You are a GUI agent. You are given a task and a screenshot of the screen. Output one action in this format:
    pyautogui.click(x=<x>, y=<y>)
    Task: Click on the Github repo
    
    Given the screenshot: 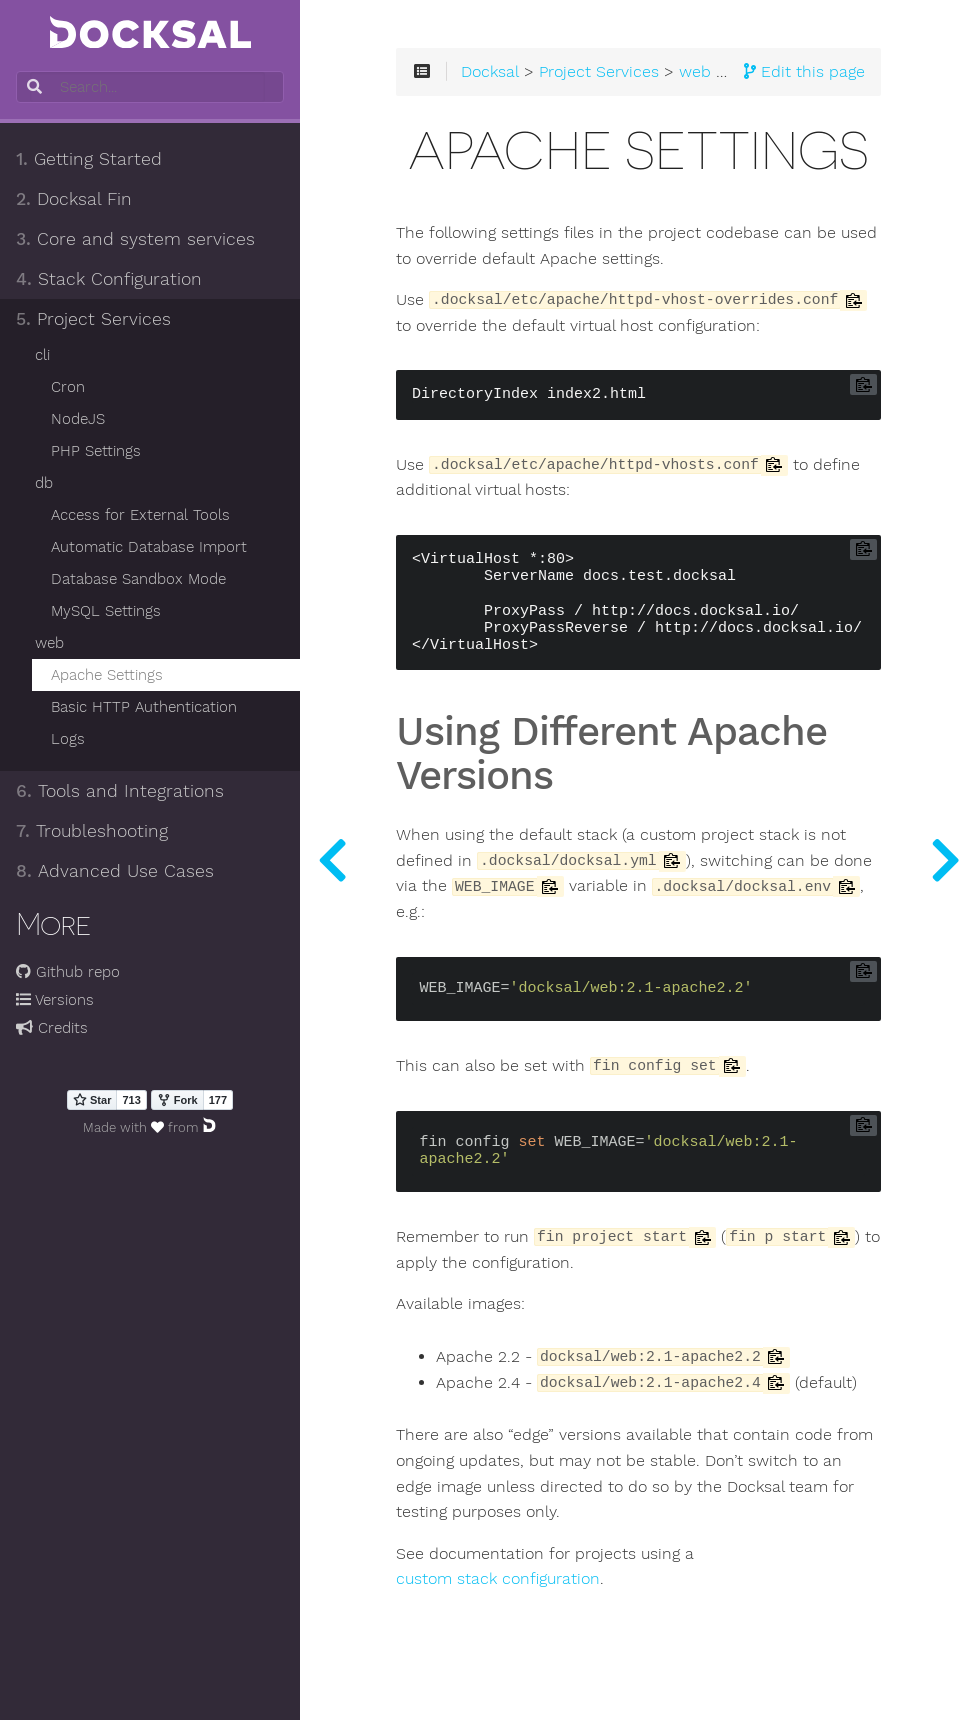 What is the action you would take?
    pyautogui.click(x=68, y=972)
    